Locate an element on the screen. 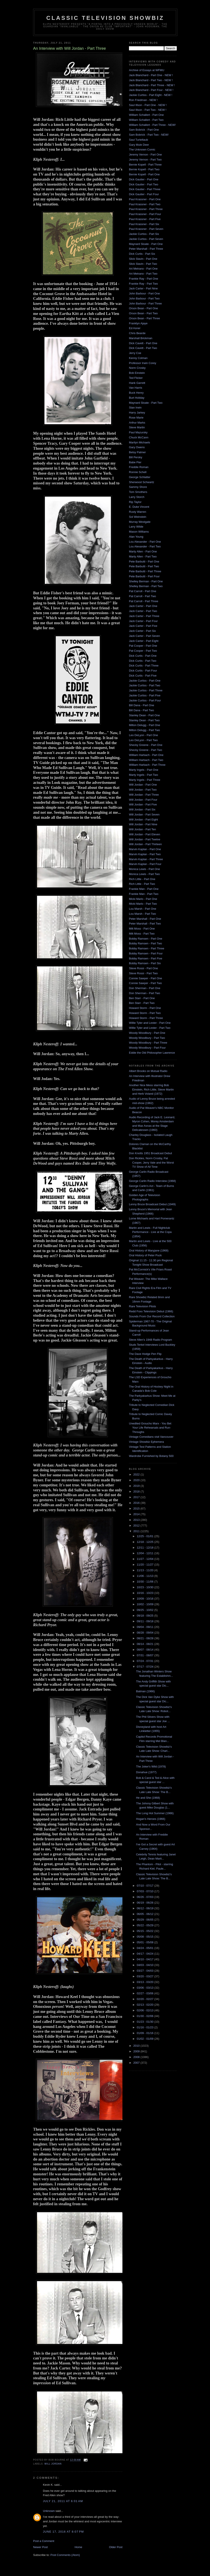 The height and width of the screenshot is (2576, 210). 2011 is located at coordinates (137, 1531).